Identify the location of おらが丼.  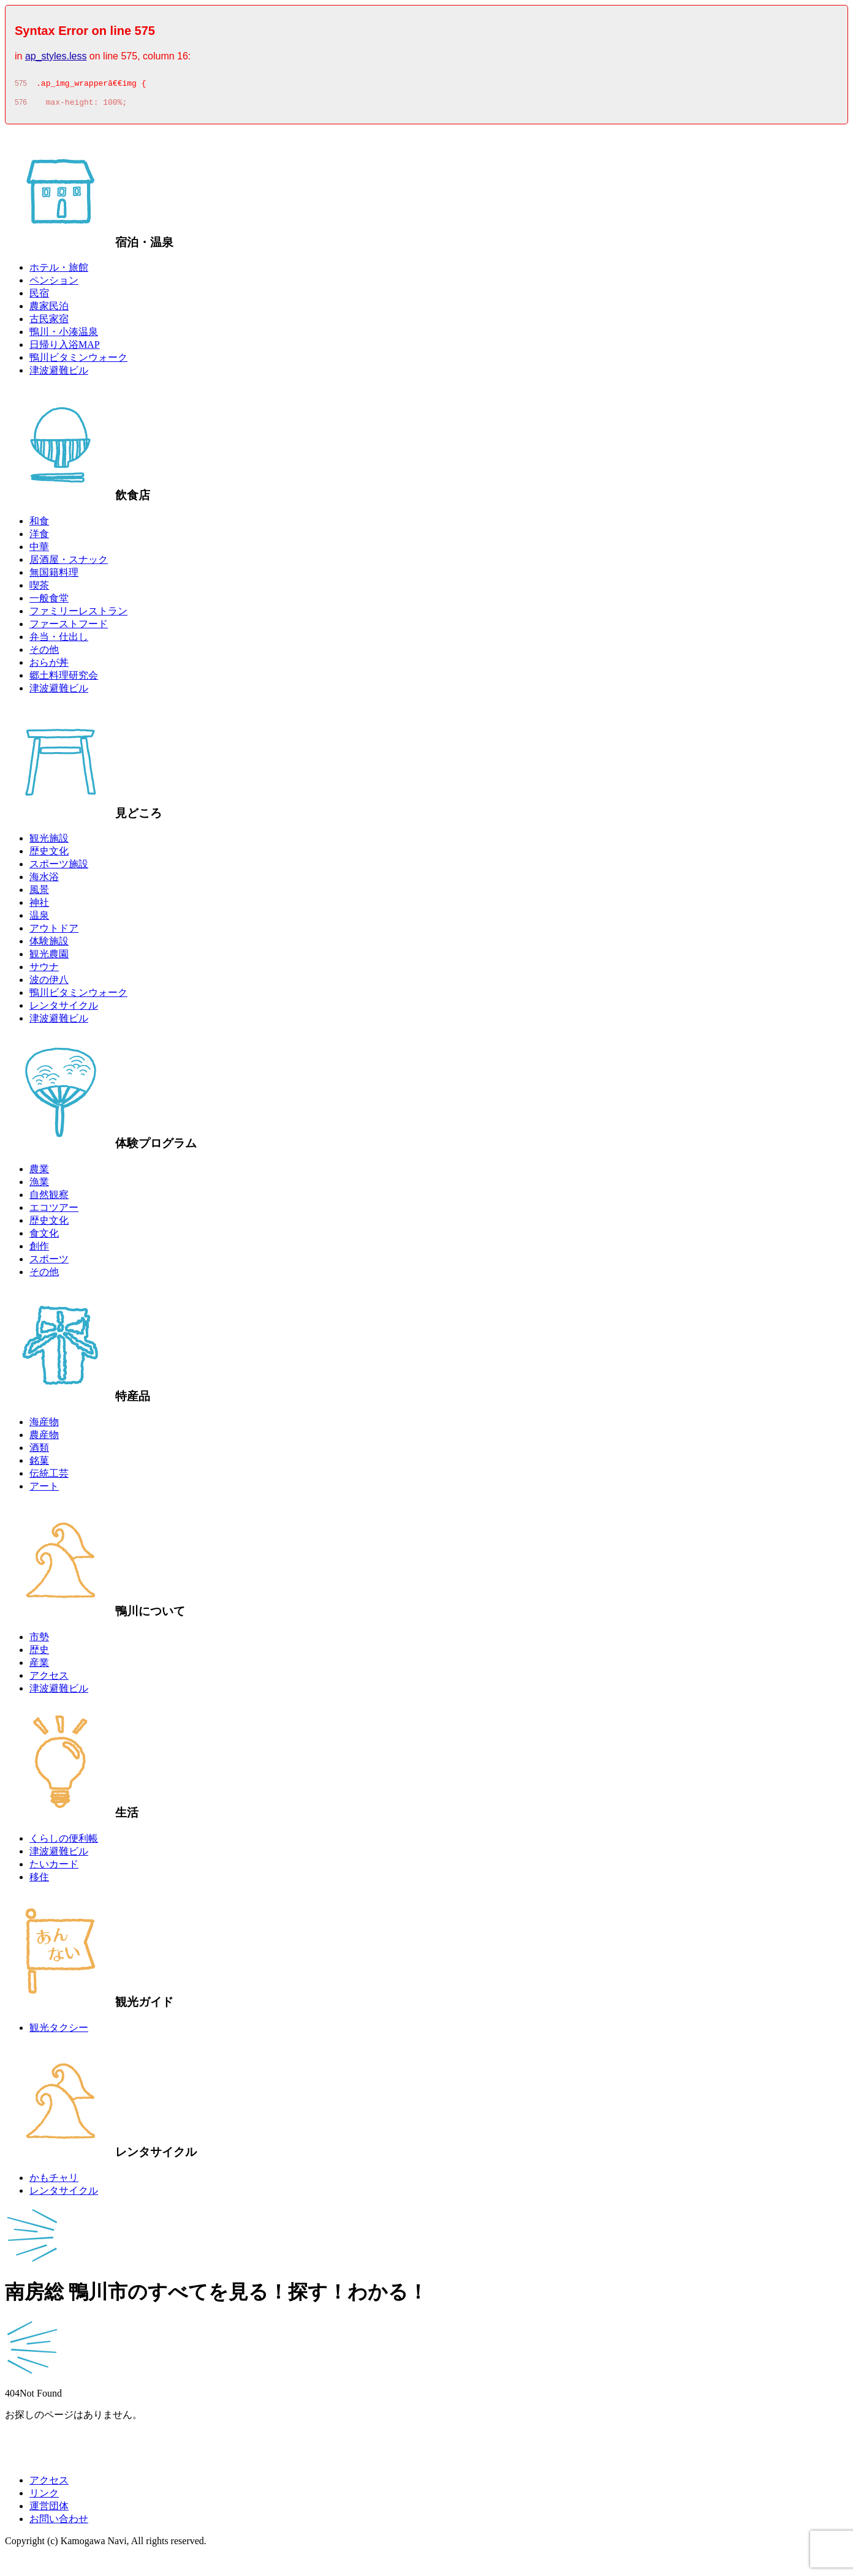
(49, 666).